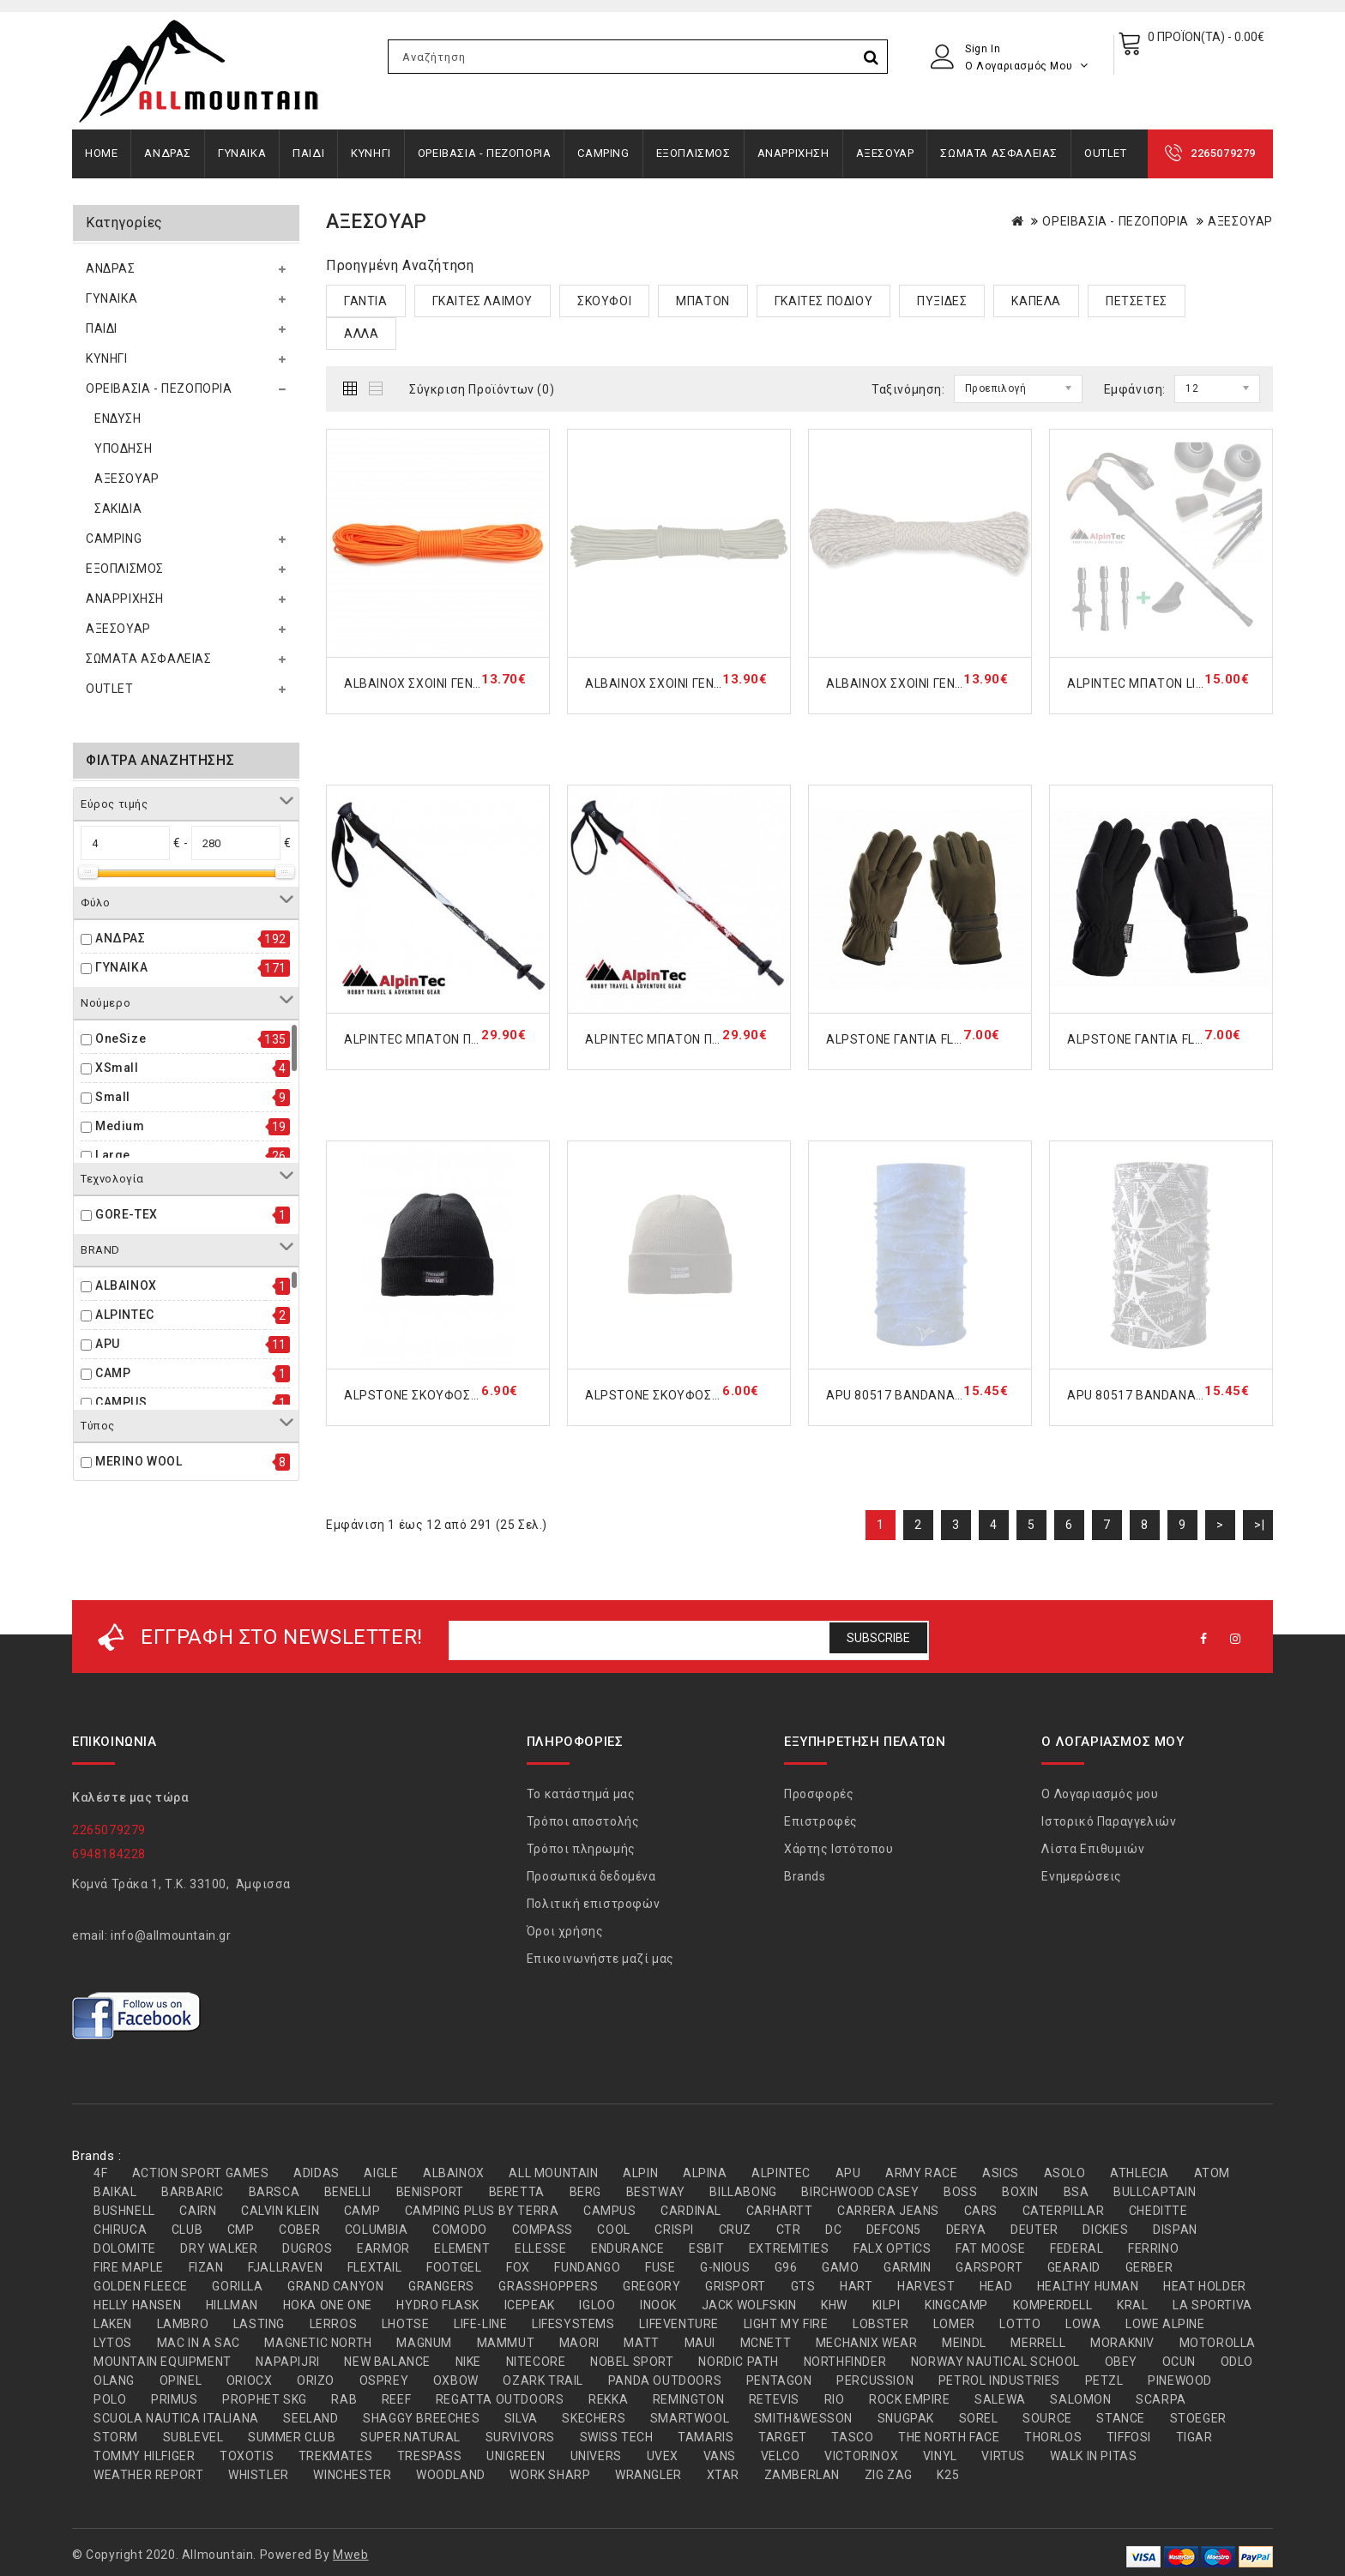 The image size is (1345, 2576). I want to click on Small, so click(112, 1097).